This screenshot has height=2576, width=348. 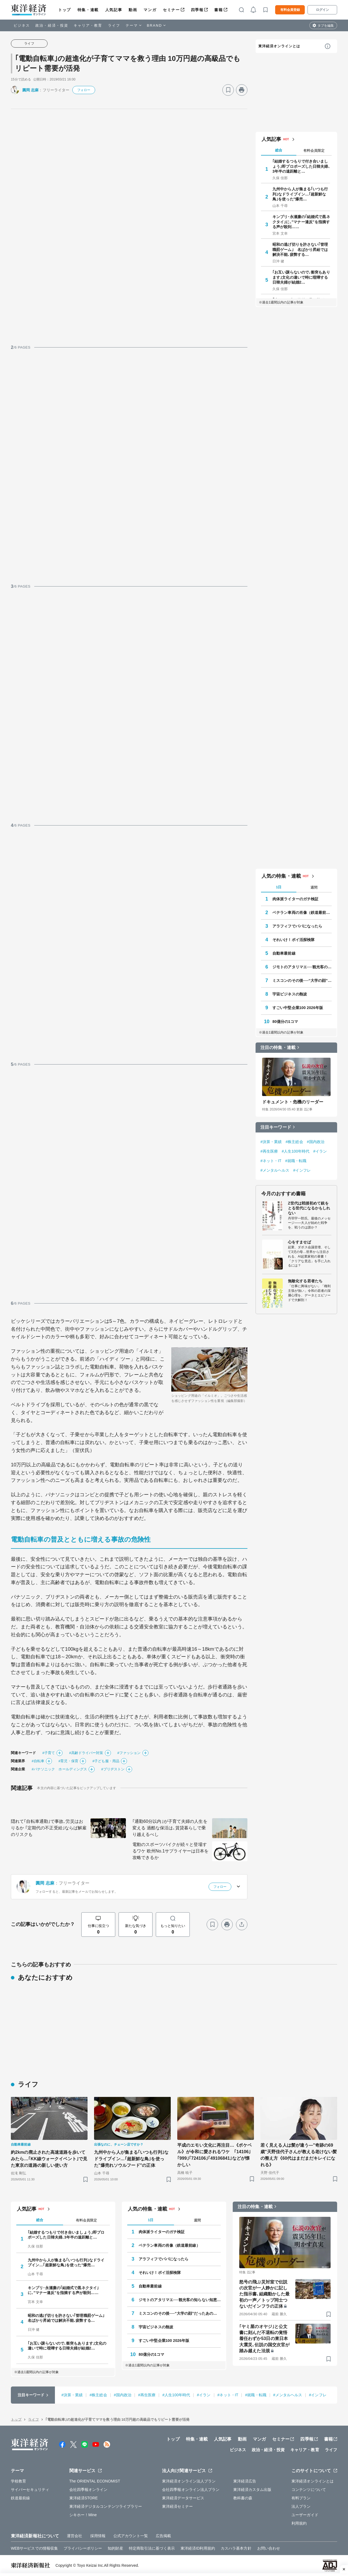 What do you see at coordinates (183, 2498) in the screenshot?
I see `東洋経済データサービス` at bounding box center [183, 2498].